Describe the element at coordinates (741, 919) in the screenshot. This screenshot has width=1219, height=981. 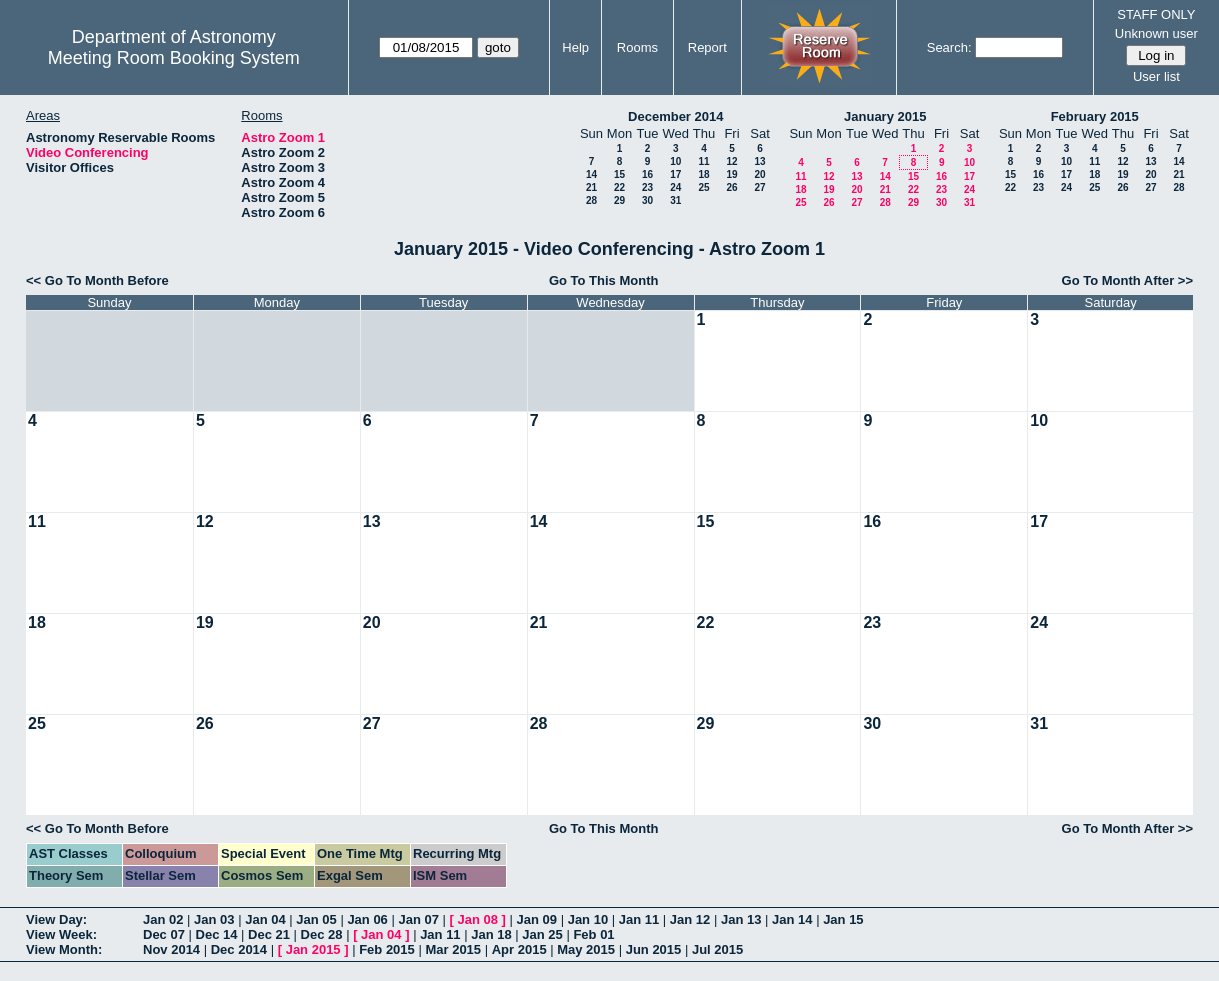
I see `Jan 13` at that location.